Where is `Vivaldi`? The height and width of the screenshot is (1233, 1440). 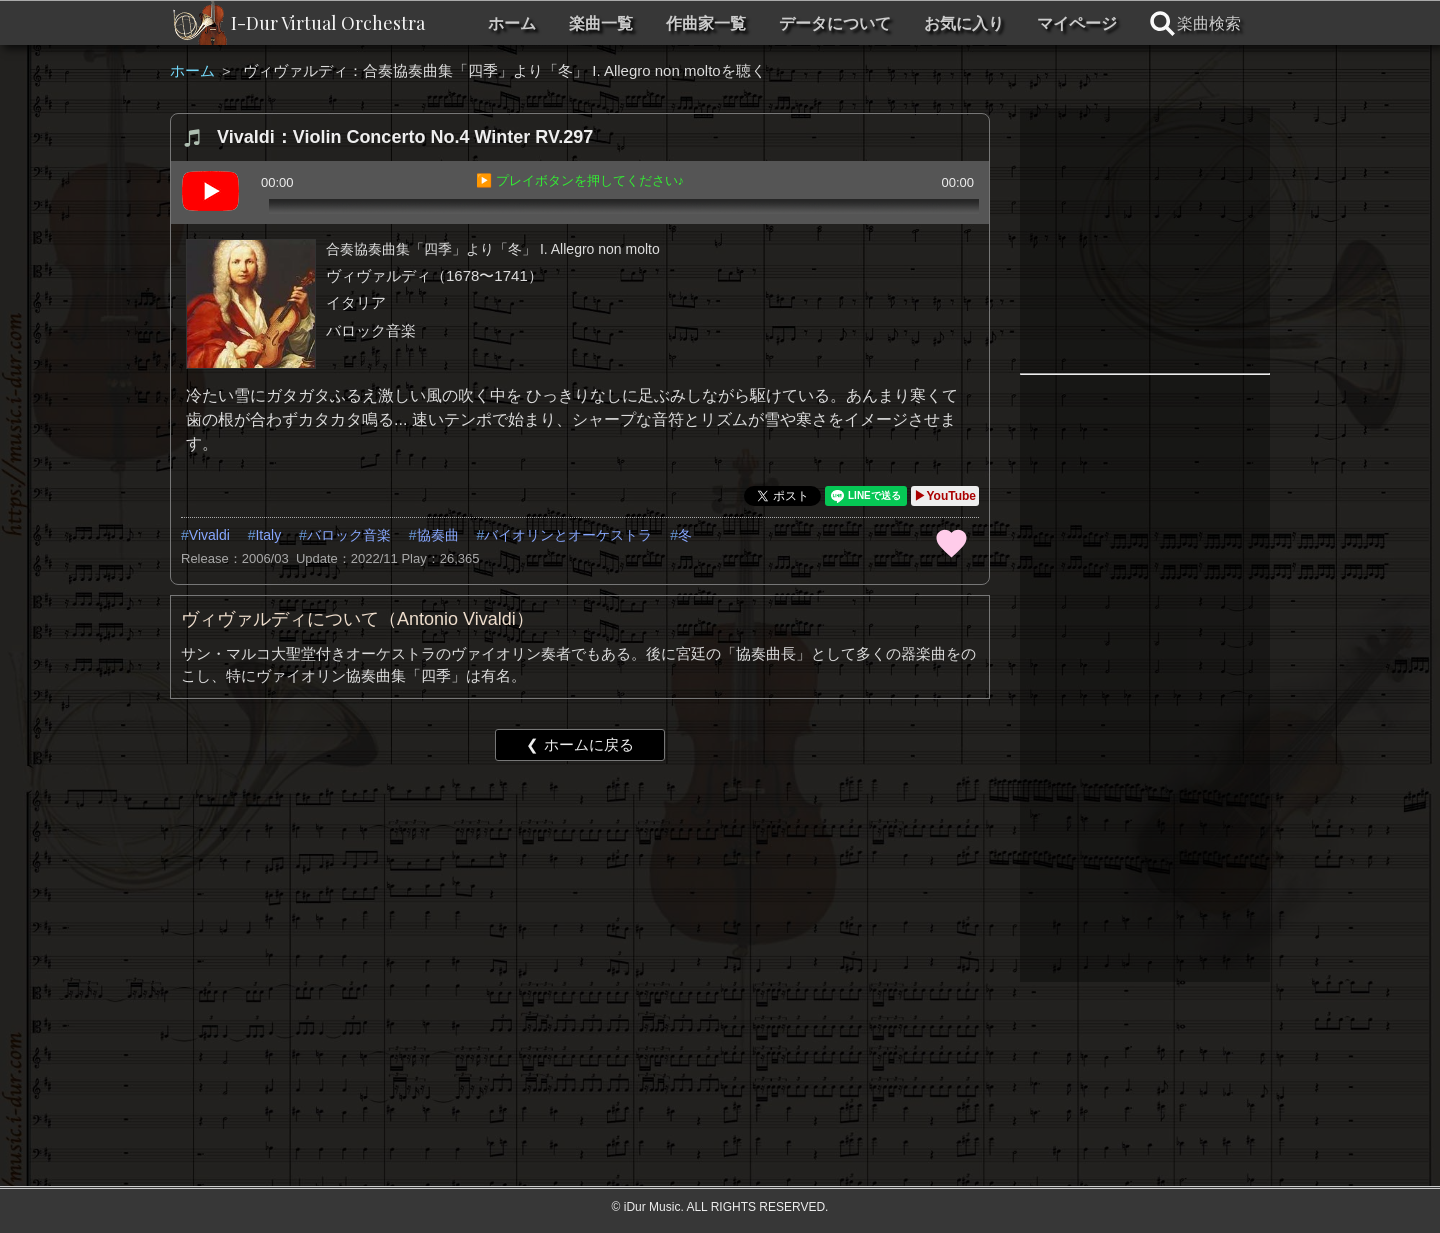 Vivaldi is located at coordinates (209, 535).